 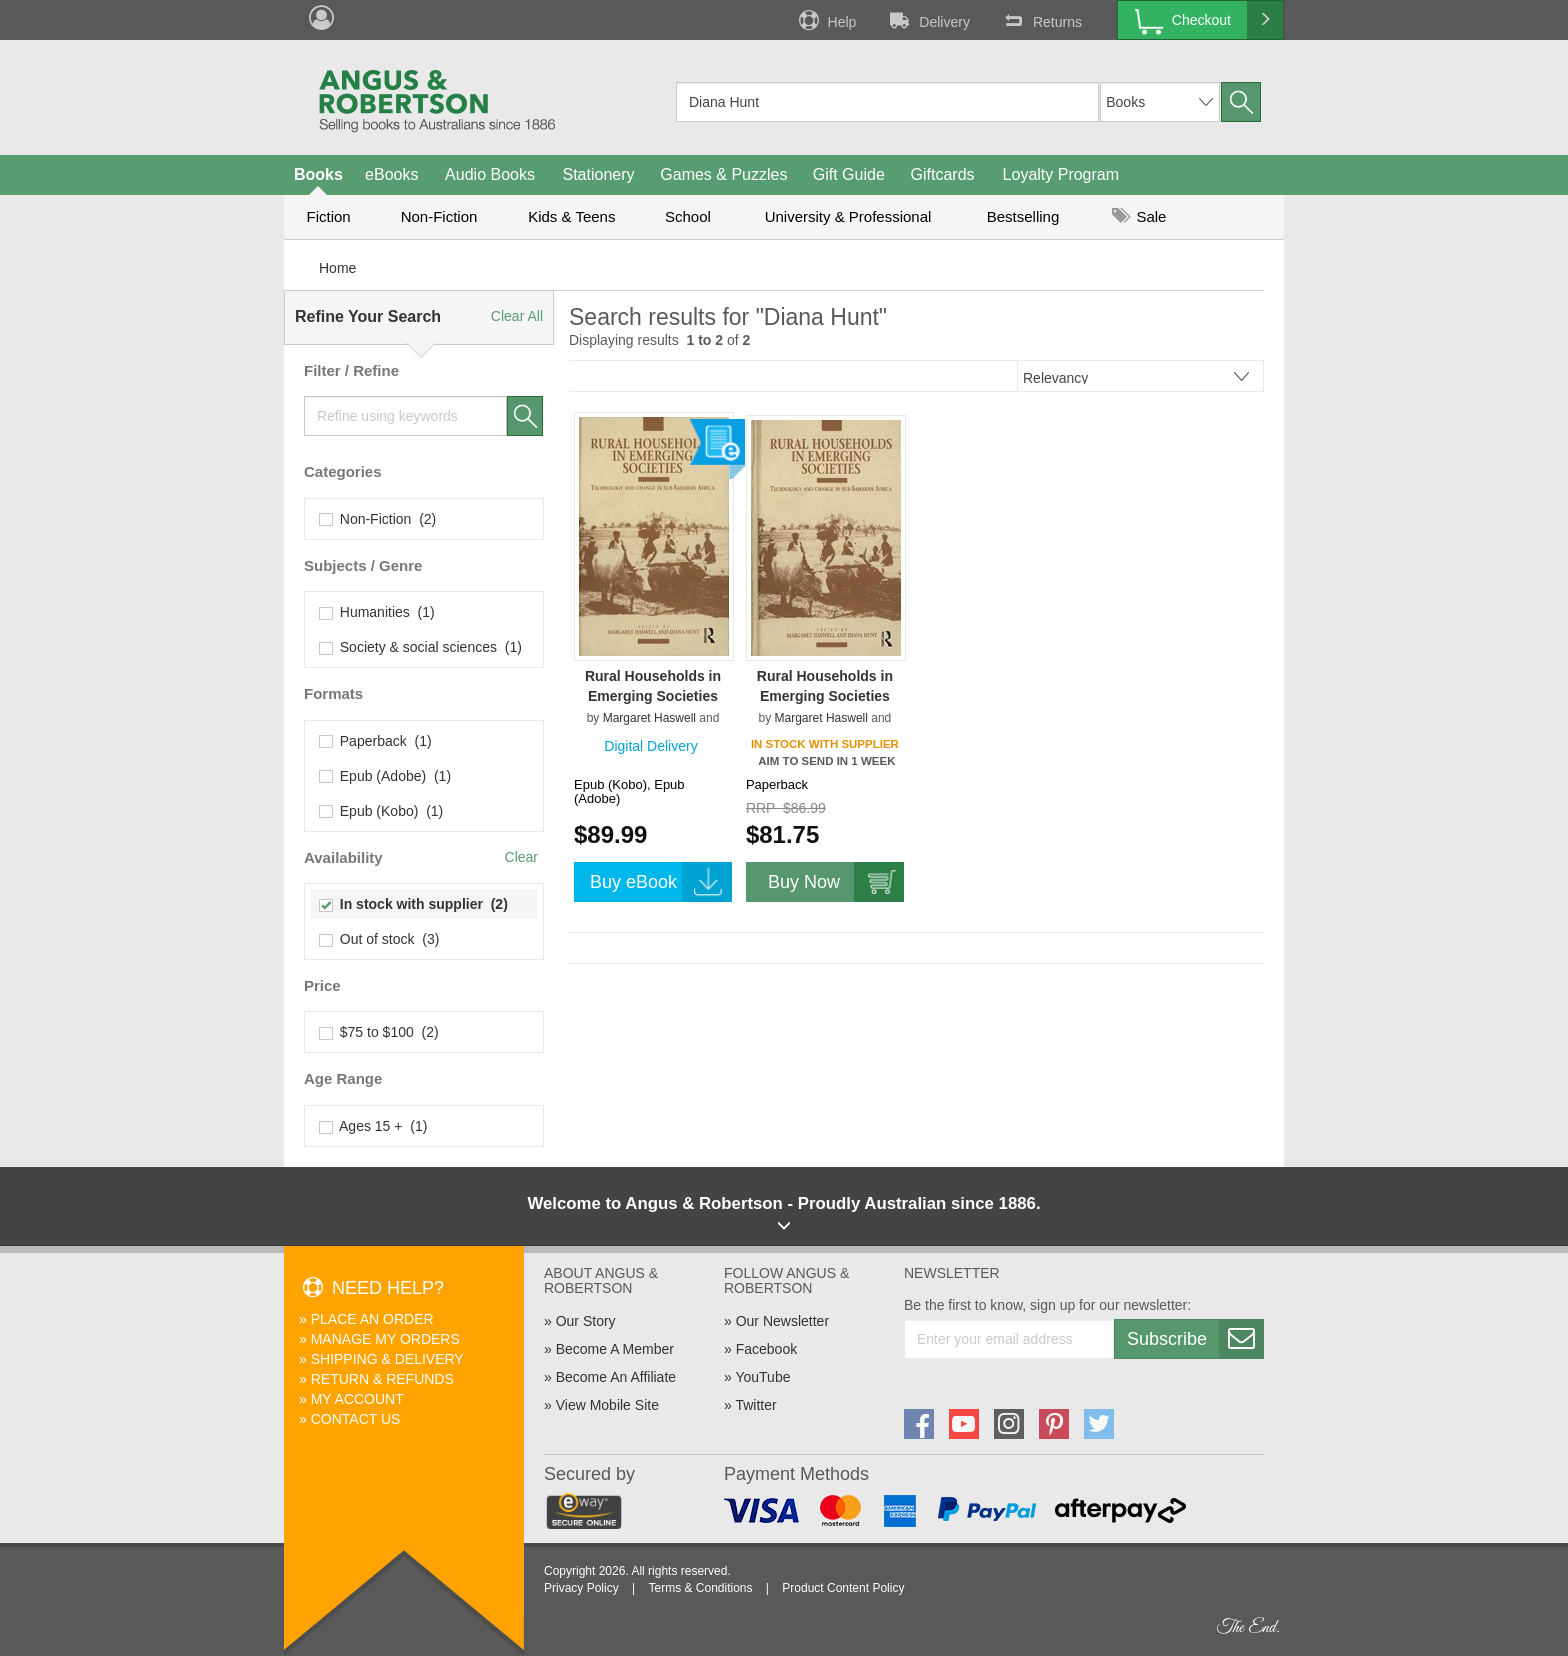 What do you see at coordinates (616, 1377) in the screenshot?
I see `Become An Affiliate` at bounding box center [616, 1377].